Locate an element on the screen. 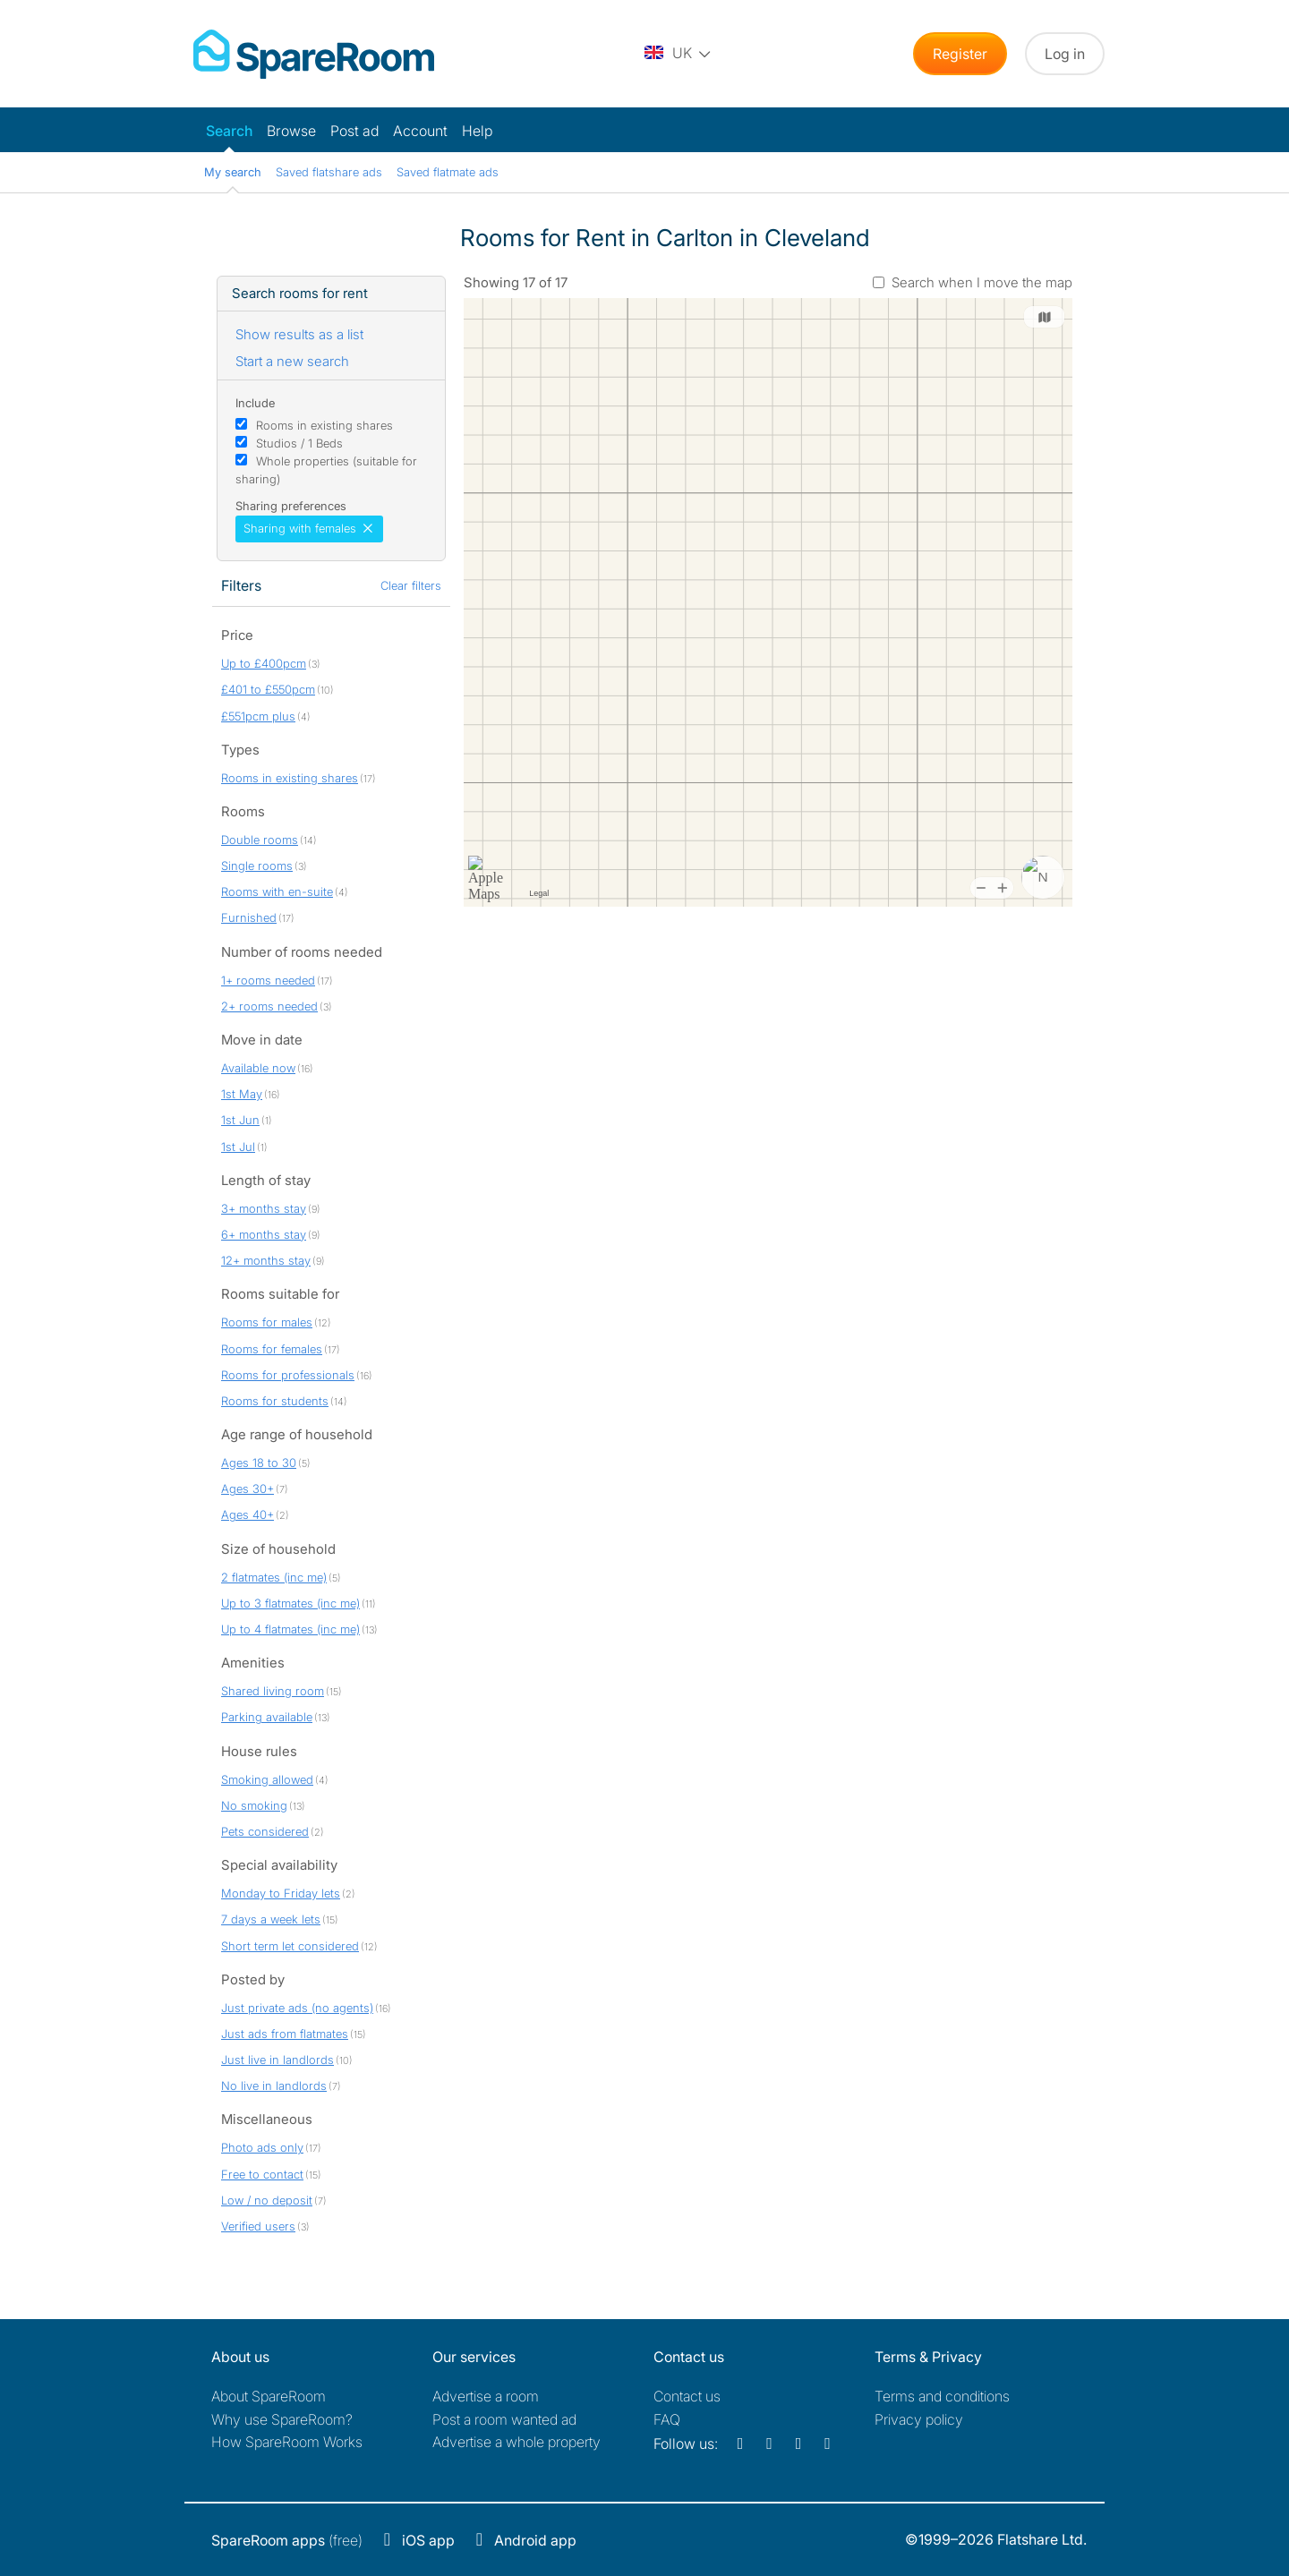 This screenshot has height=2576, width=1289. Privacy policy is located at coordinates (919, 2419).